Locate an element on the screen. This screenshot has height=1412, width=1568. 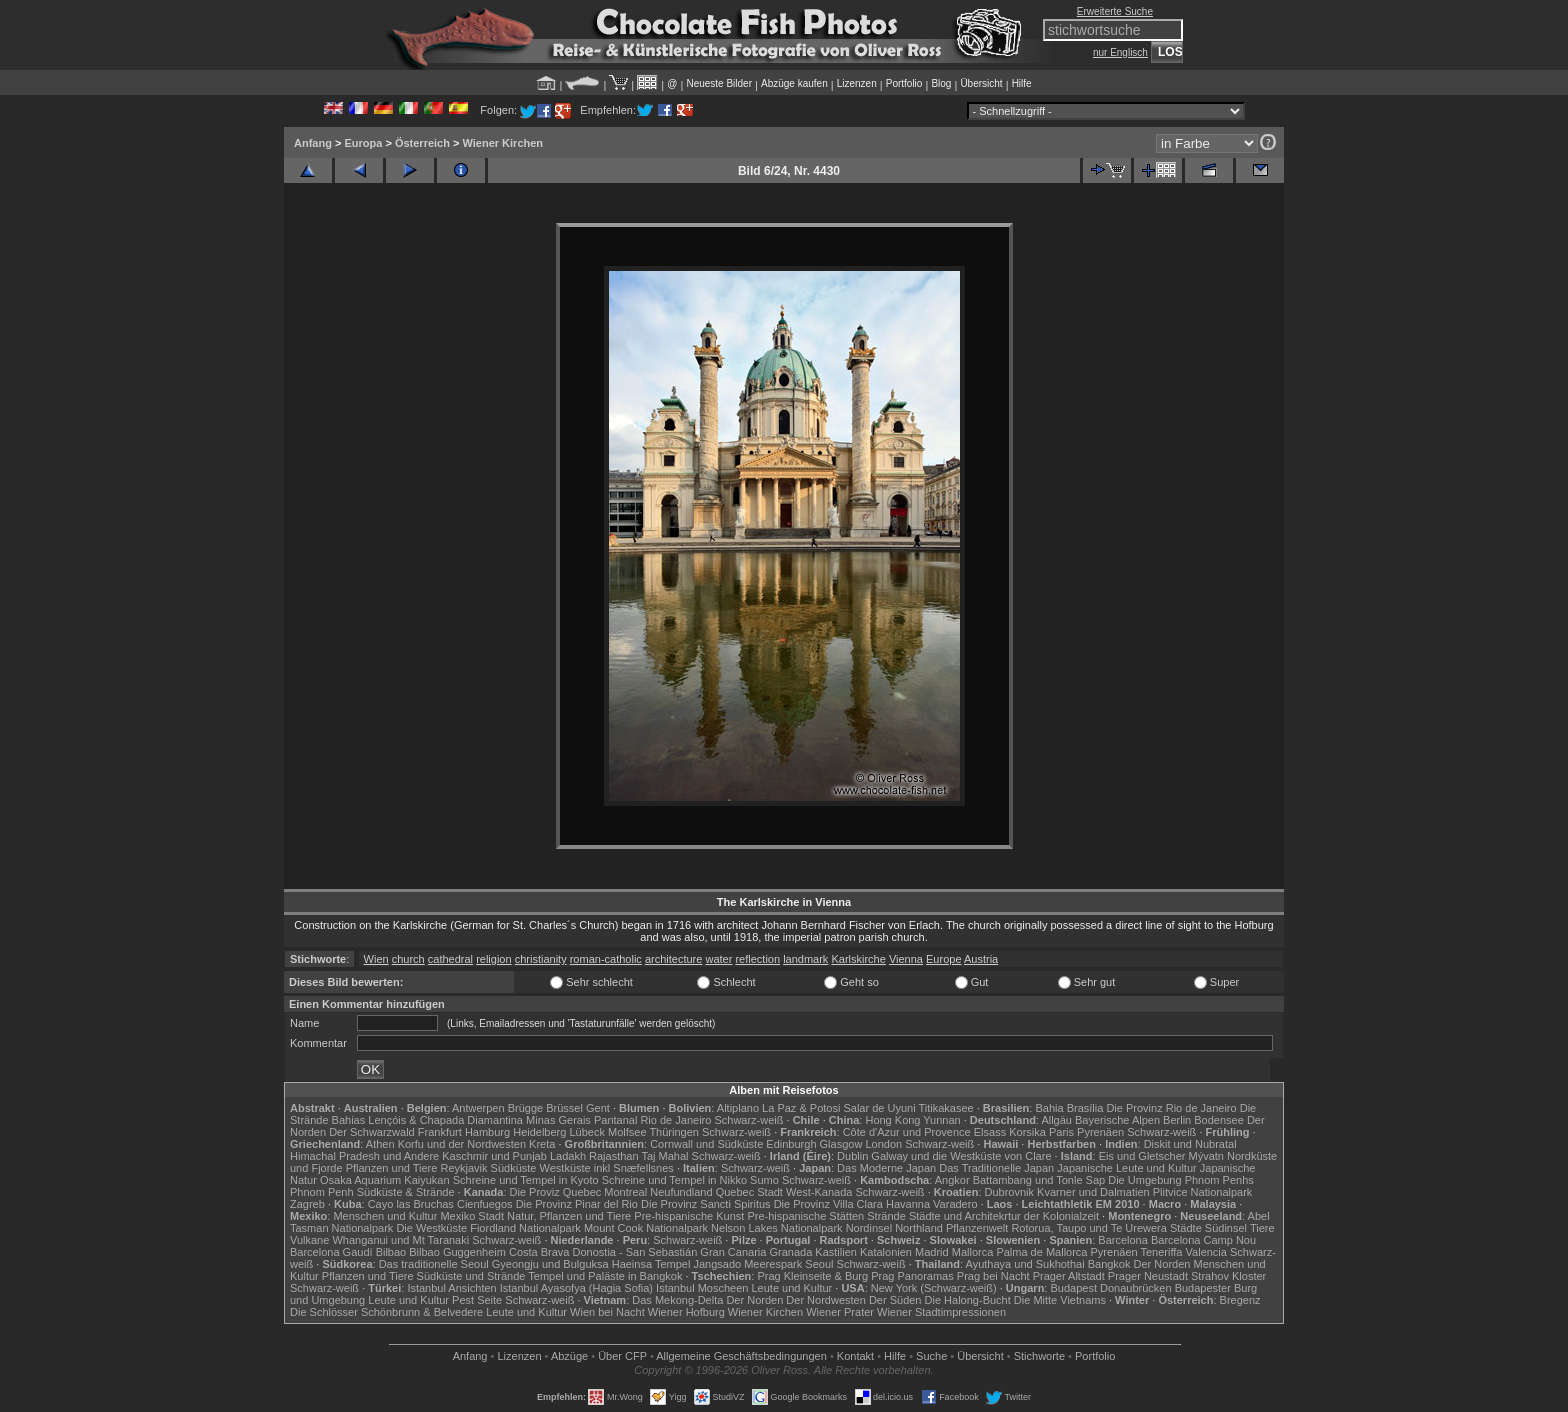
Bangkok is located at coordinates (1109, 1264).